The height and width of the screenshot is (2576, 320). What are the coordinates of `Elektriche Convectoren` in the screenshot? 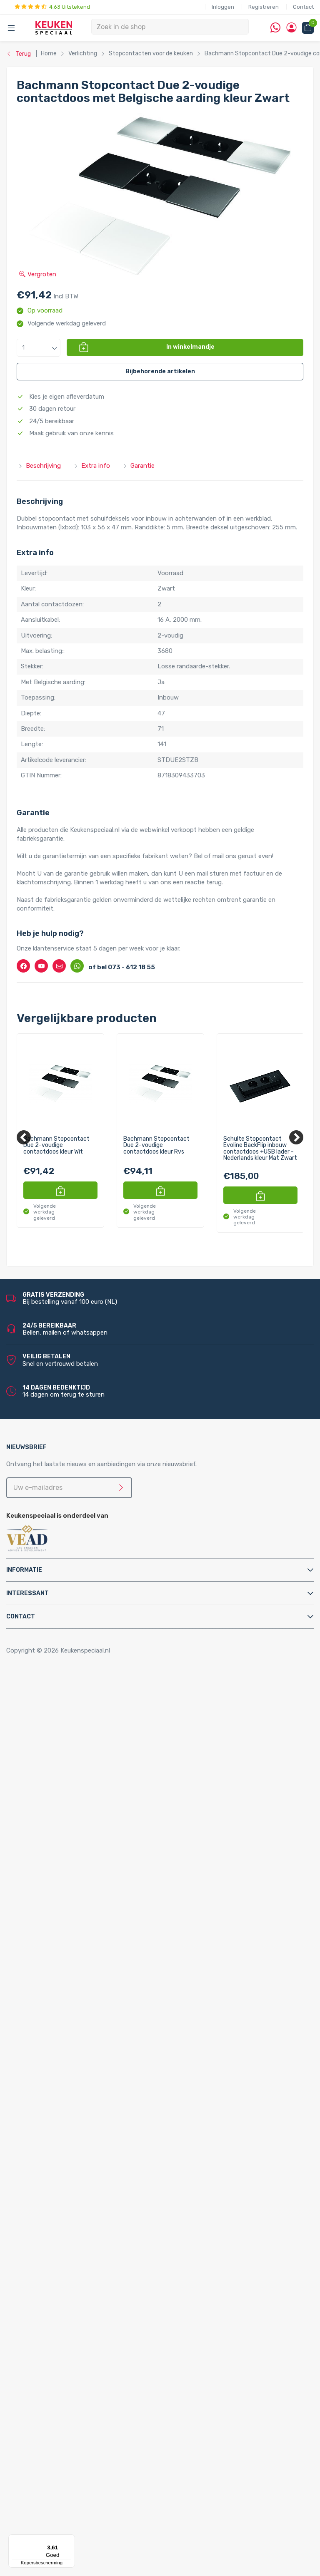 It's located at (66, 1818).